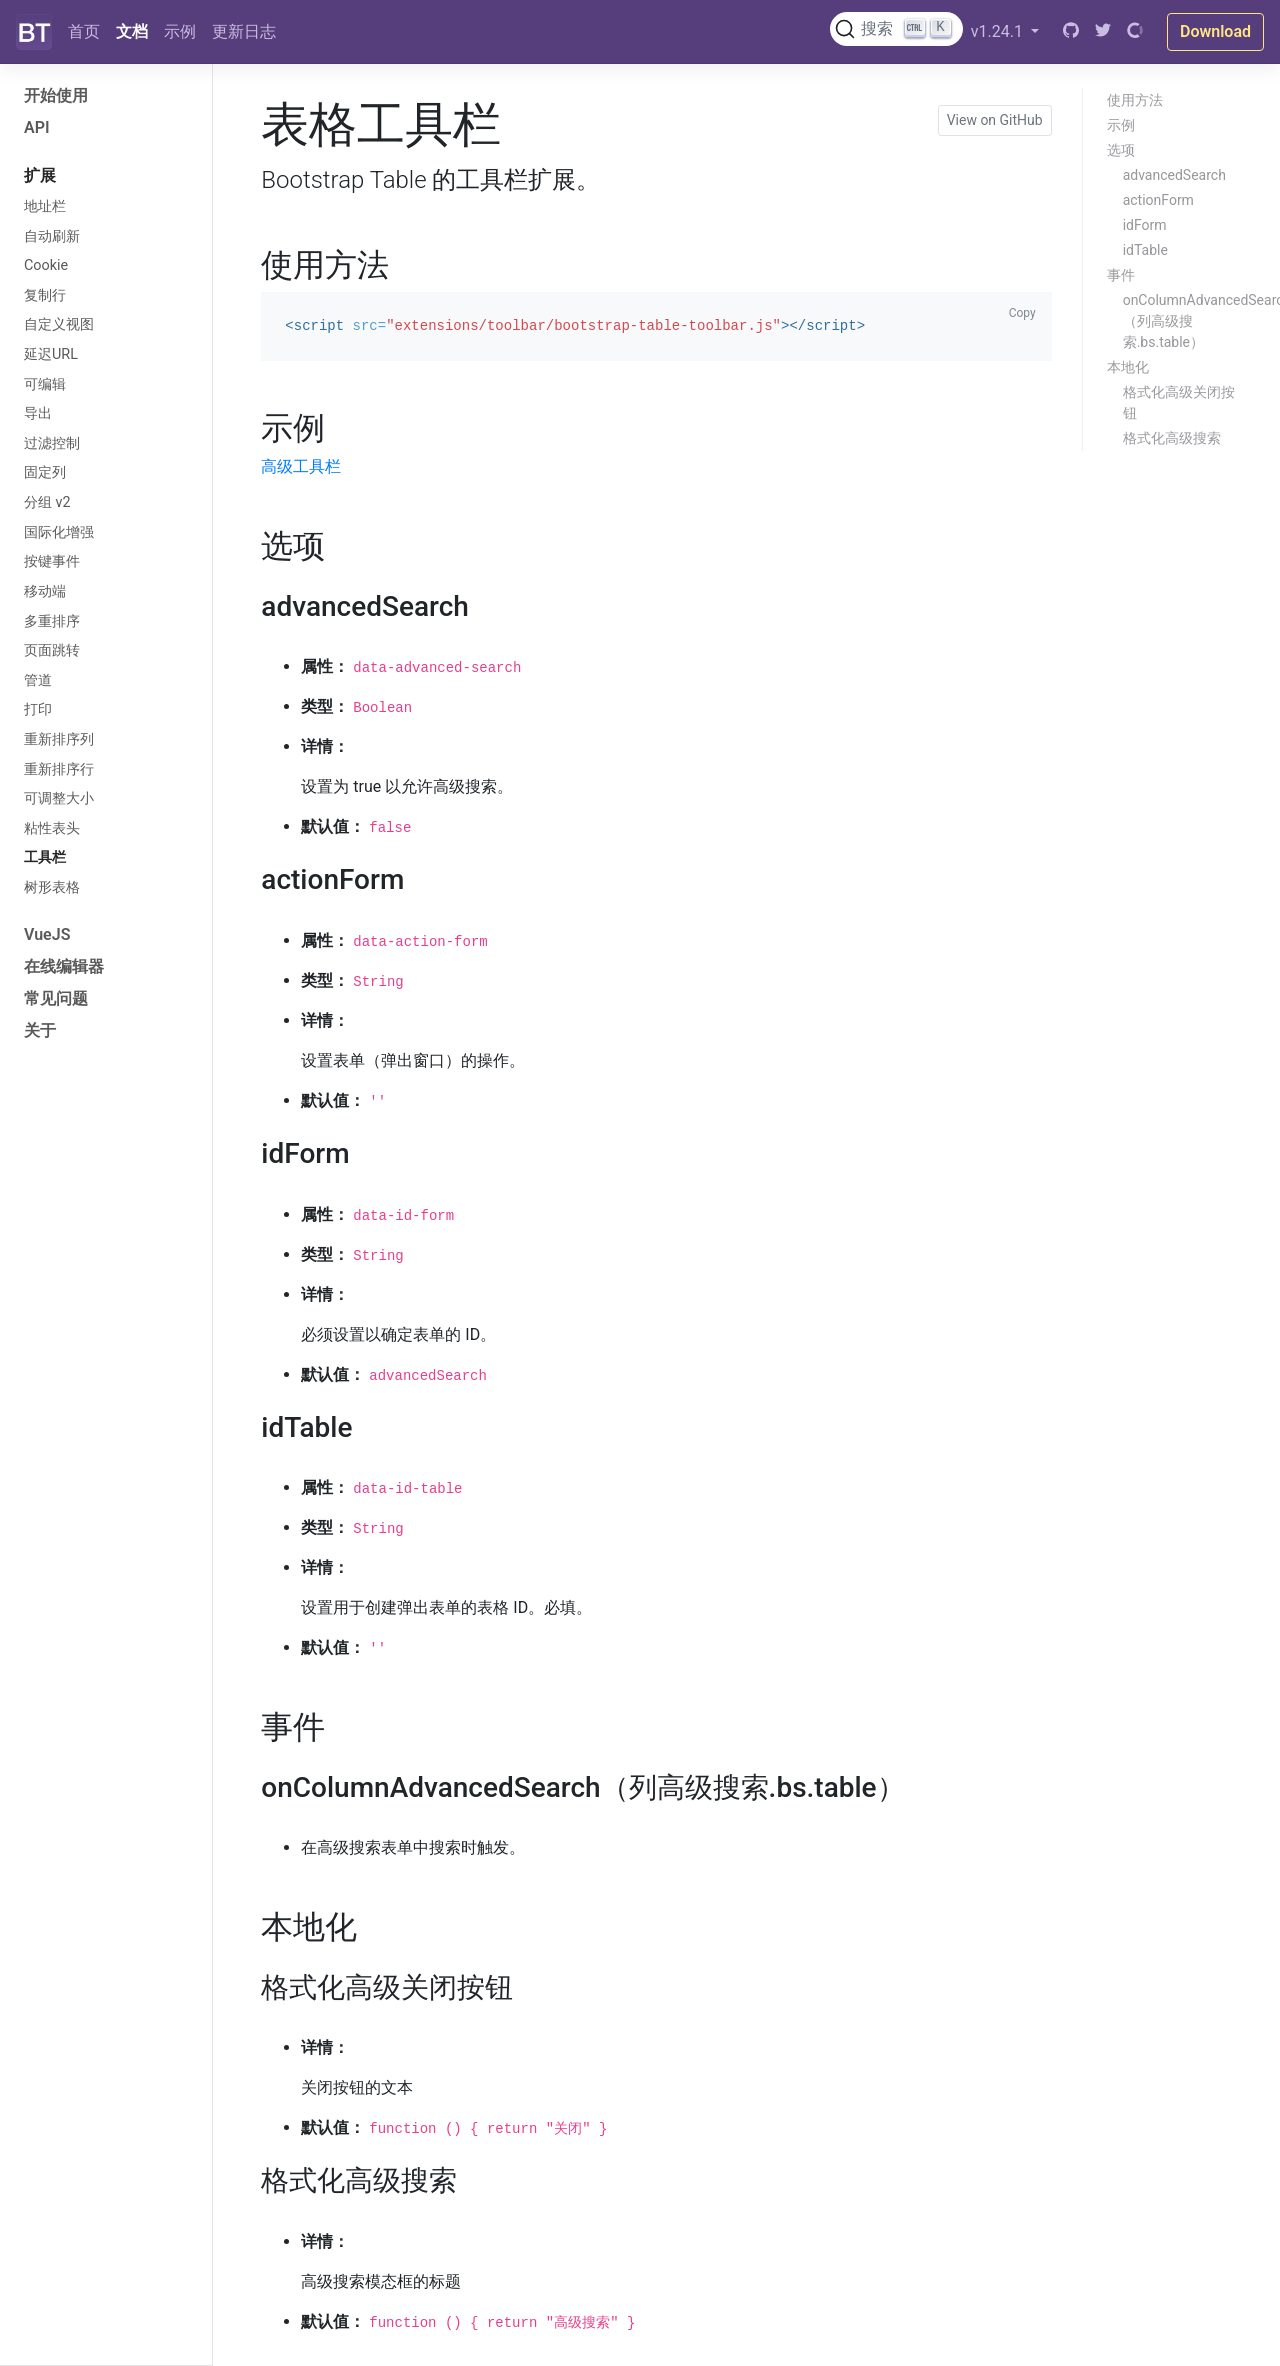 This screenshot has width=1280, height=2366. I want to click on 格式化高级关闭按钮, so click(1179, 402).